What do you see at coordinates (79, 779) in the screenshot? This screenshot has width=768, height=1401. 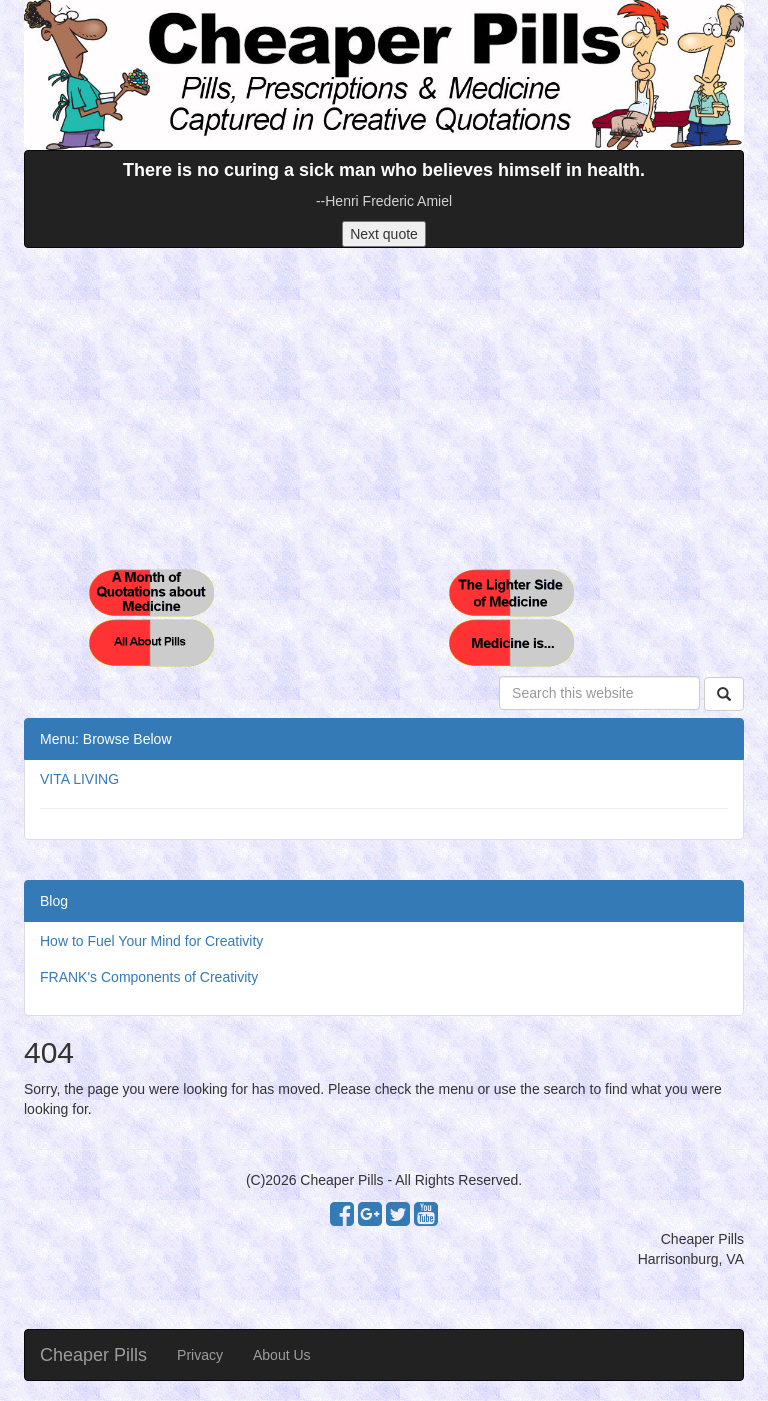 I see `VITA LIVING` at bounding box center [79, 779].